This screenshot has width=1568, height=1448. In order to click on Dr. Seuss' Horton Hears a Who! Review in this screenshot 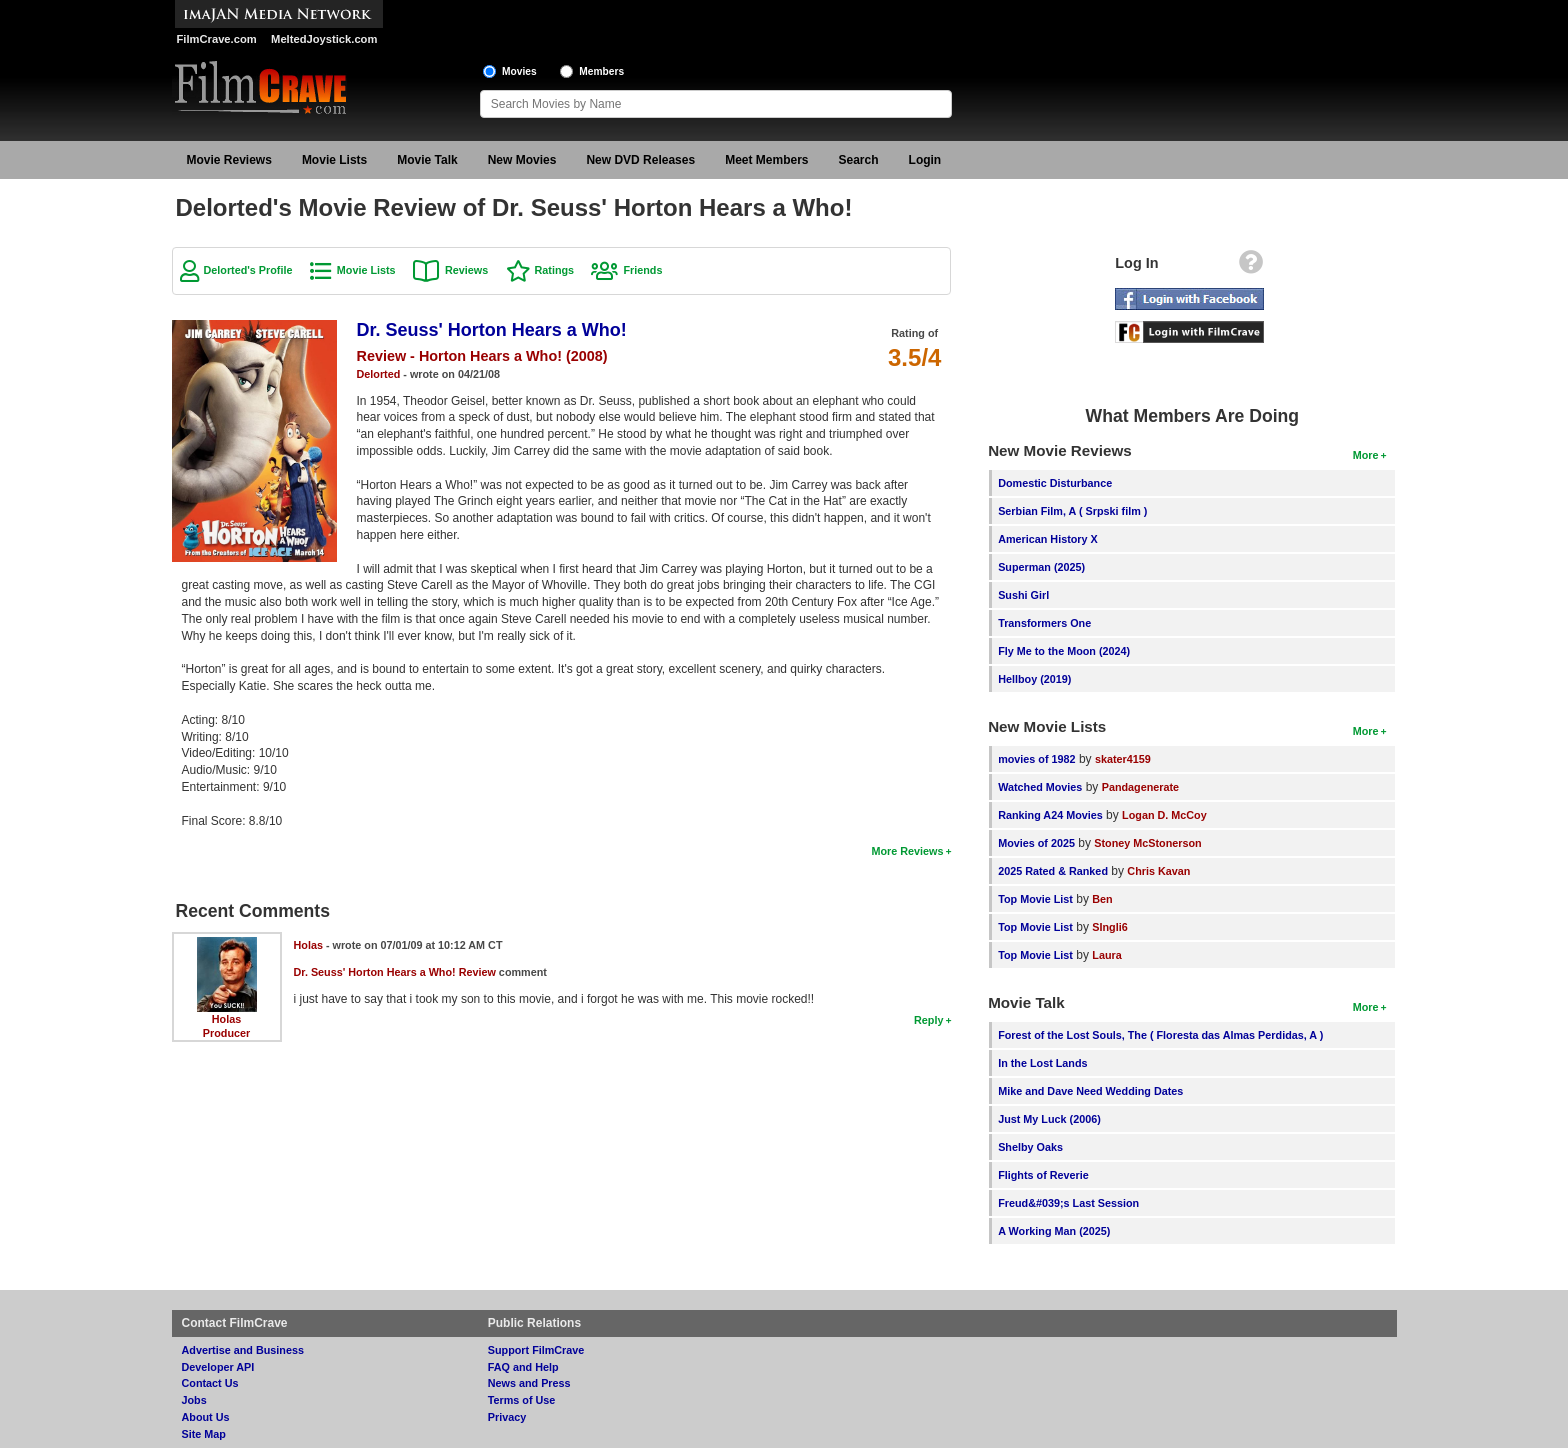, I will do `click(395, 972)`.